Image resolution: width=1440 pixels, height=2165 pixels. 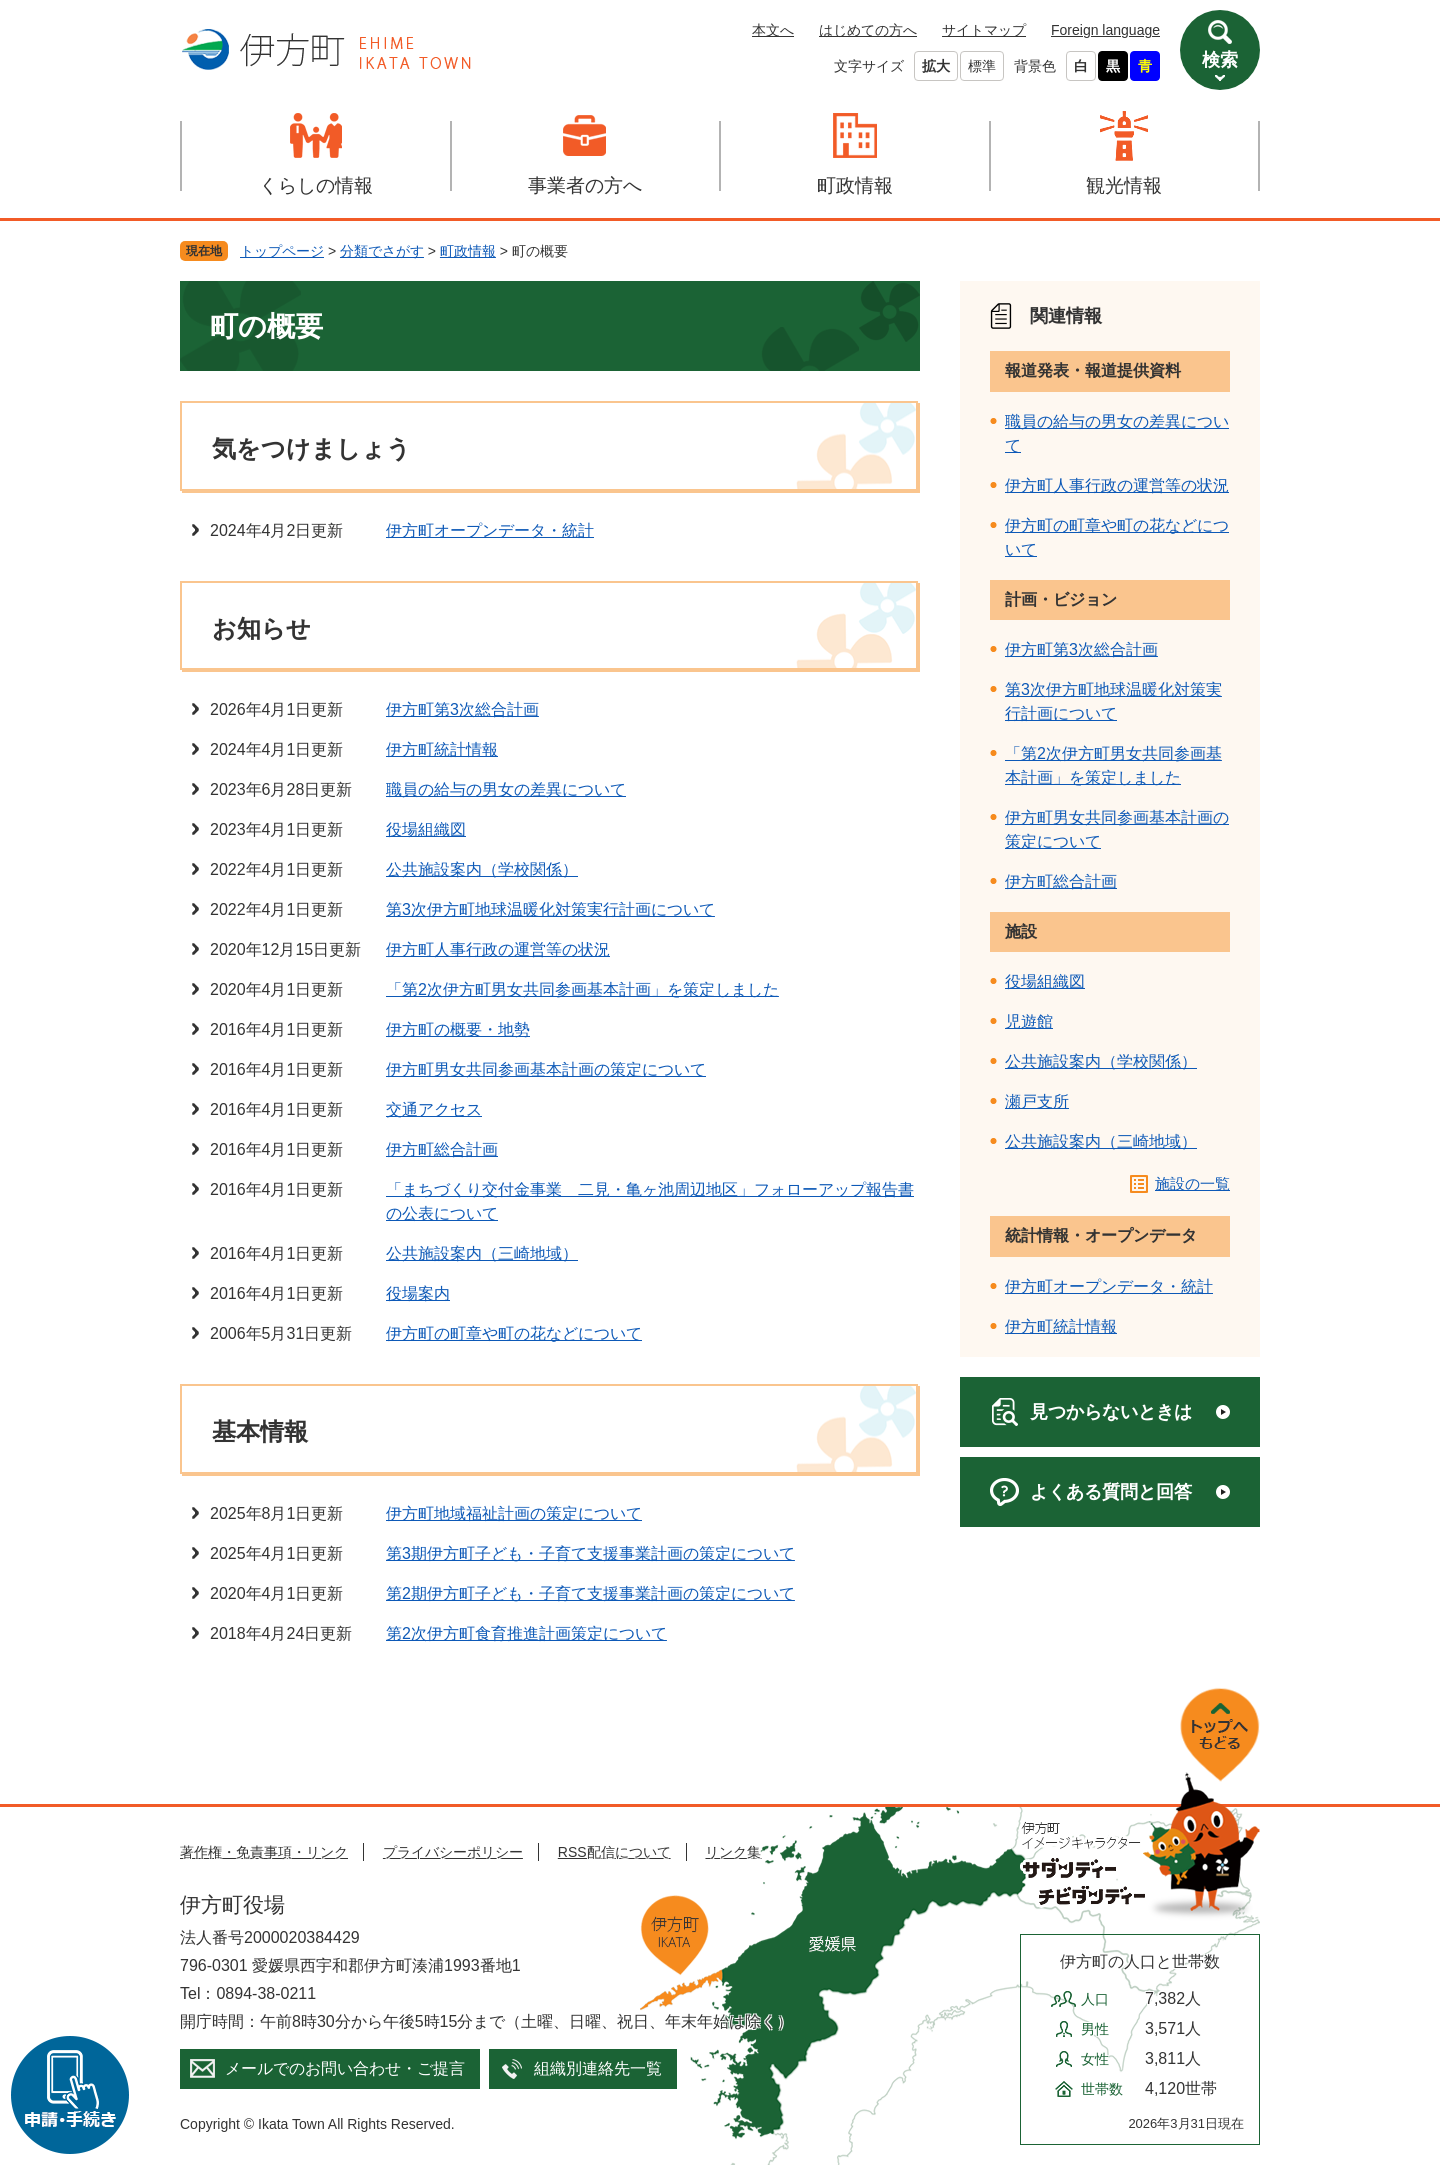 What do you see at coordinates (1124, 185) in the screenshot?
I see `観光情報` at bounding box center [1124, 185].